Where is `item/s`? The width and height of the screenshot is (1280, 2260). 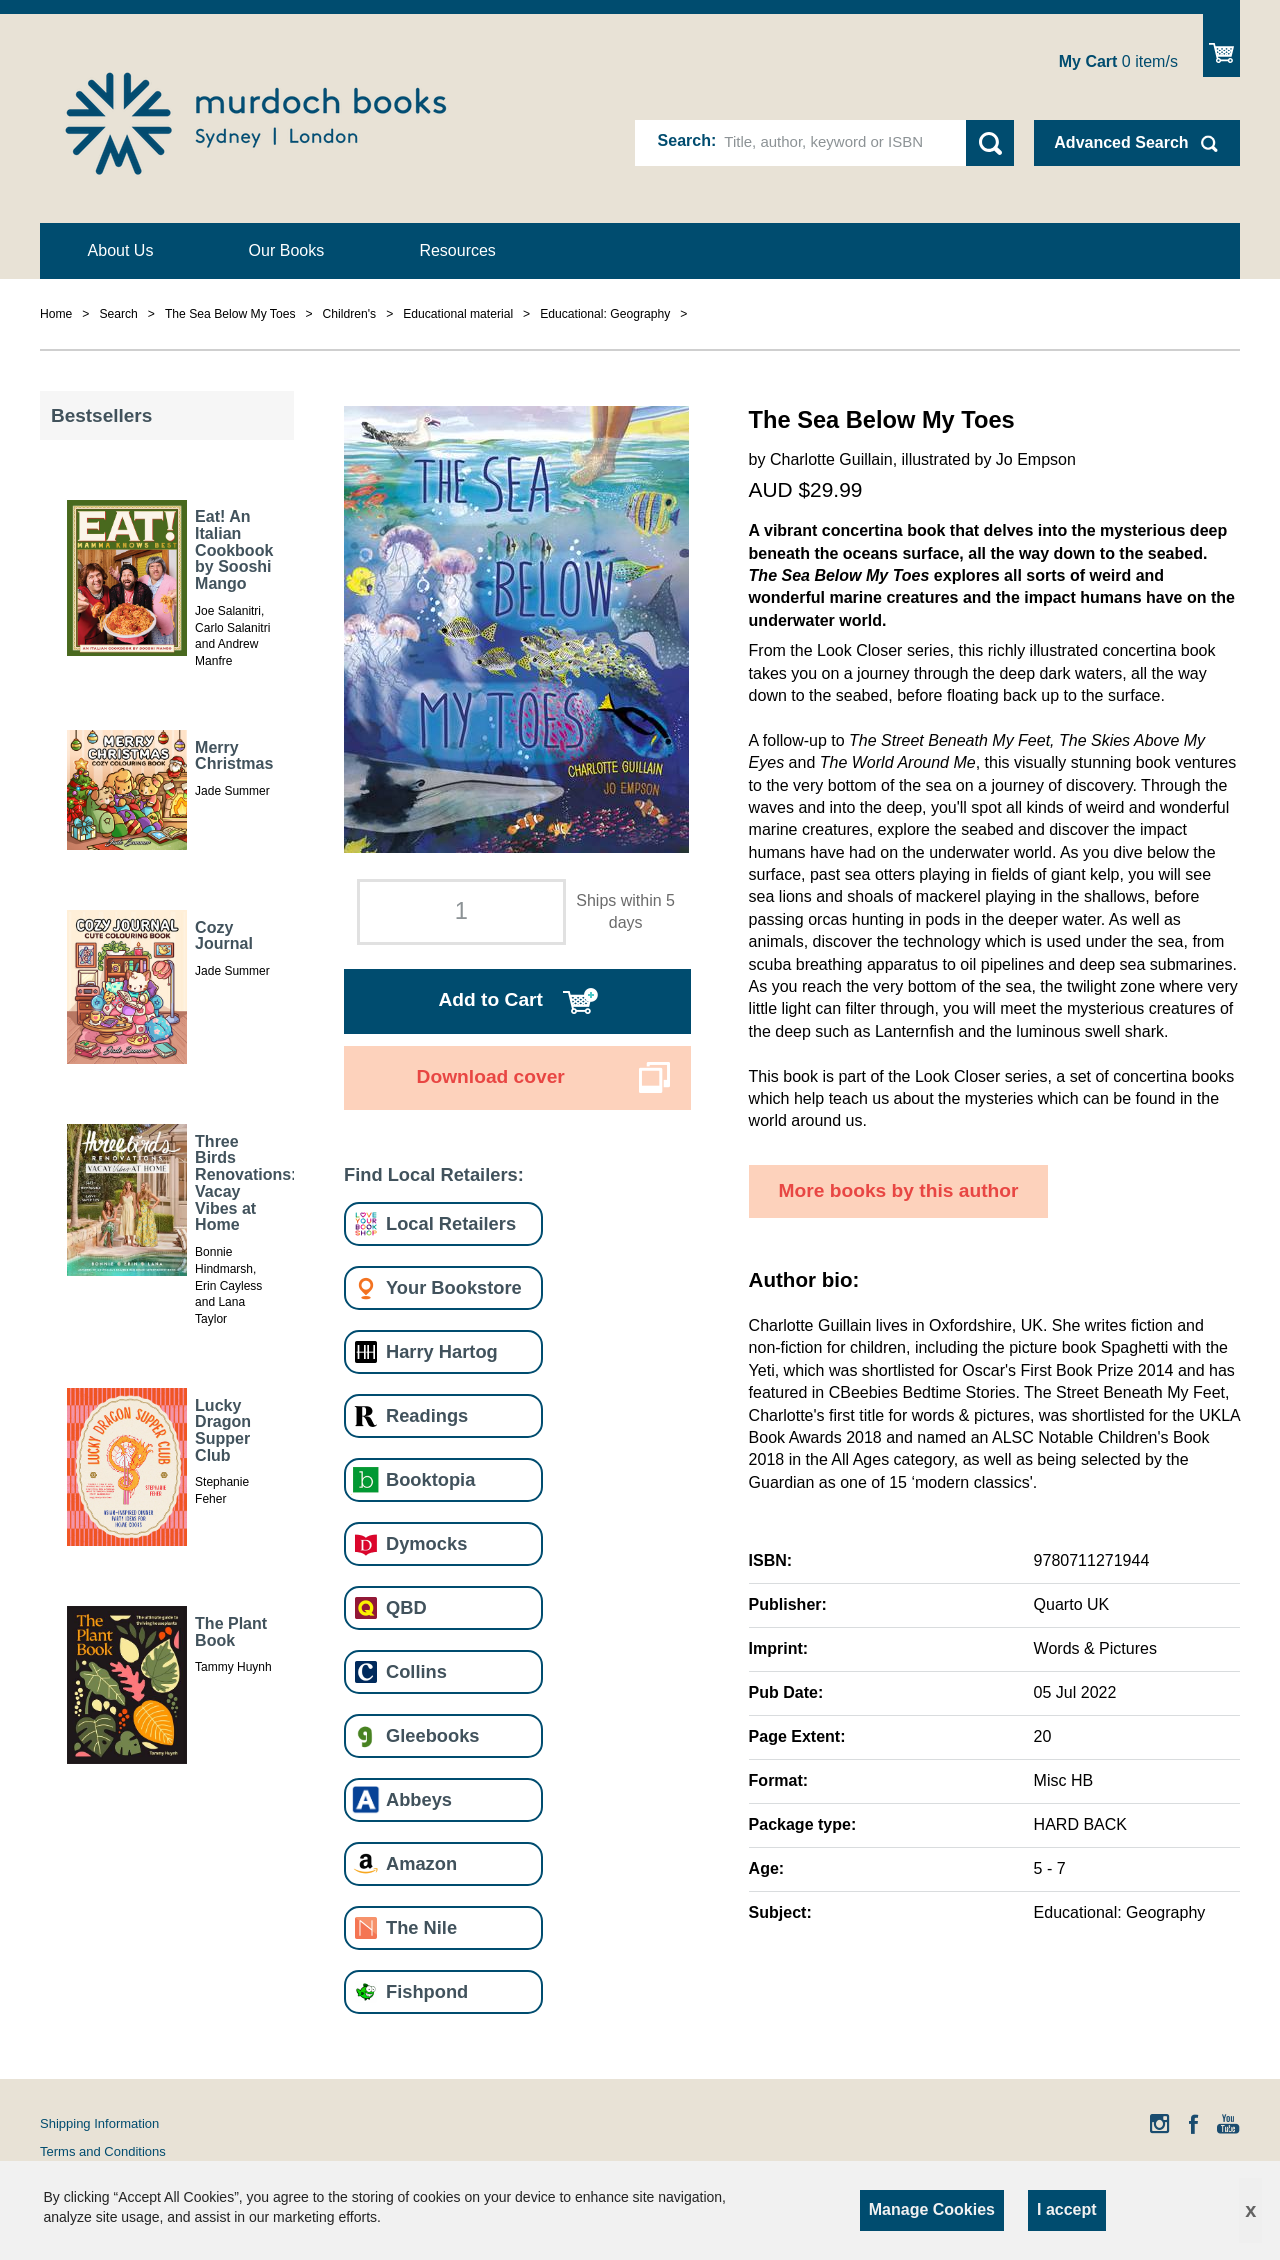
item/s is located at coordinates (1118, 61).